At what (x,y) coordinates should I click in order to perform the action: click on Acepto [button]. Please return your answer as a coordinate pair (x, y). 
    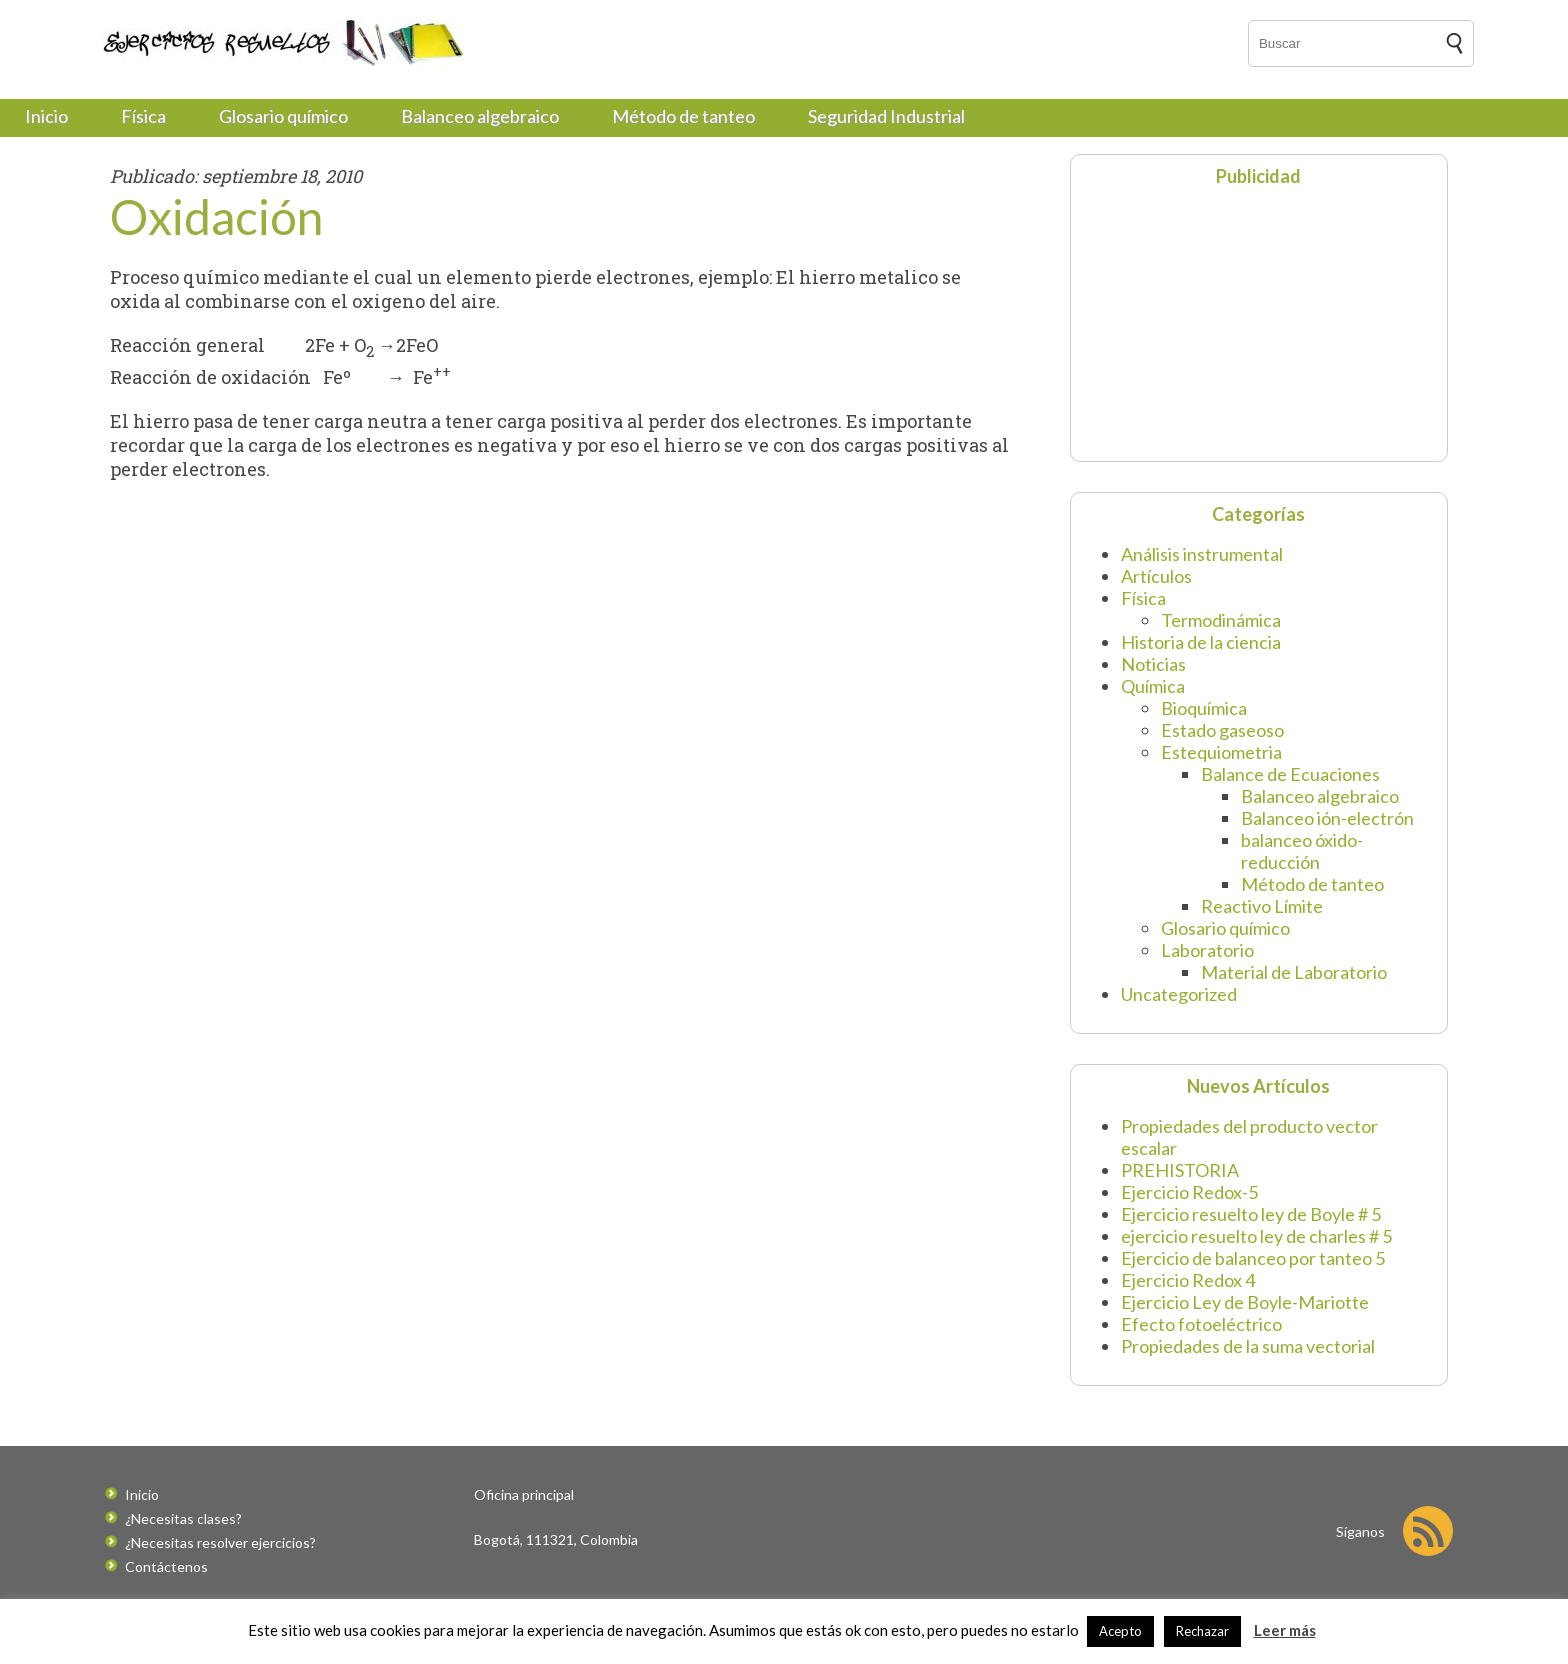
    Looking at the image, I should click on (1120, 1631).